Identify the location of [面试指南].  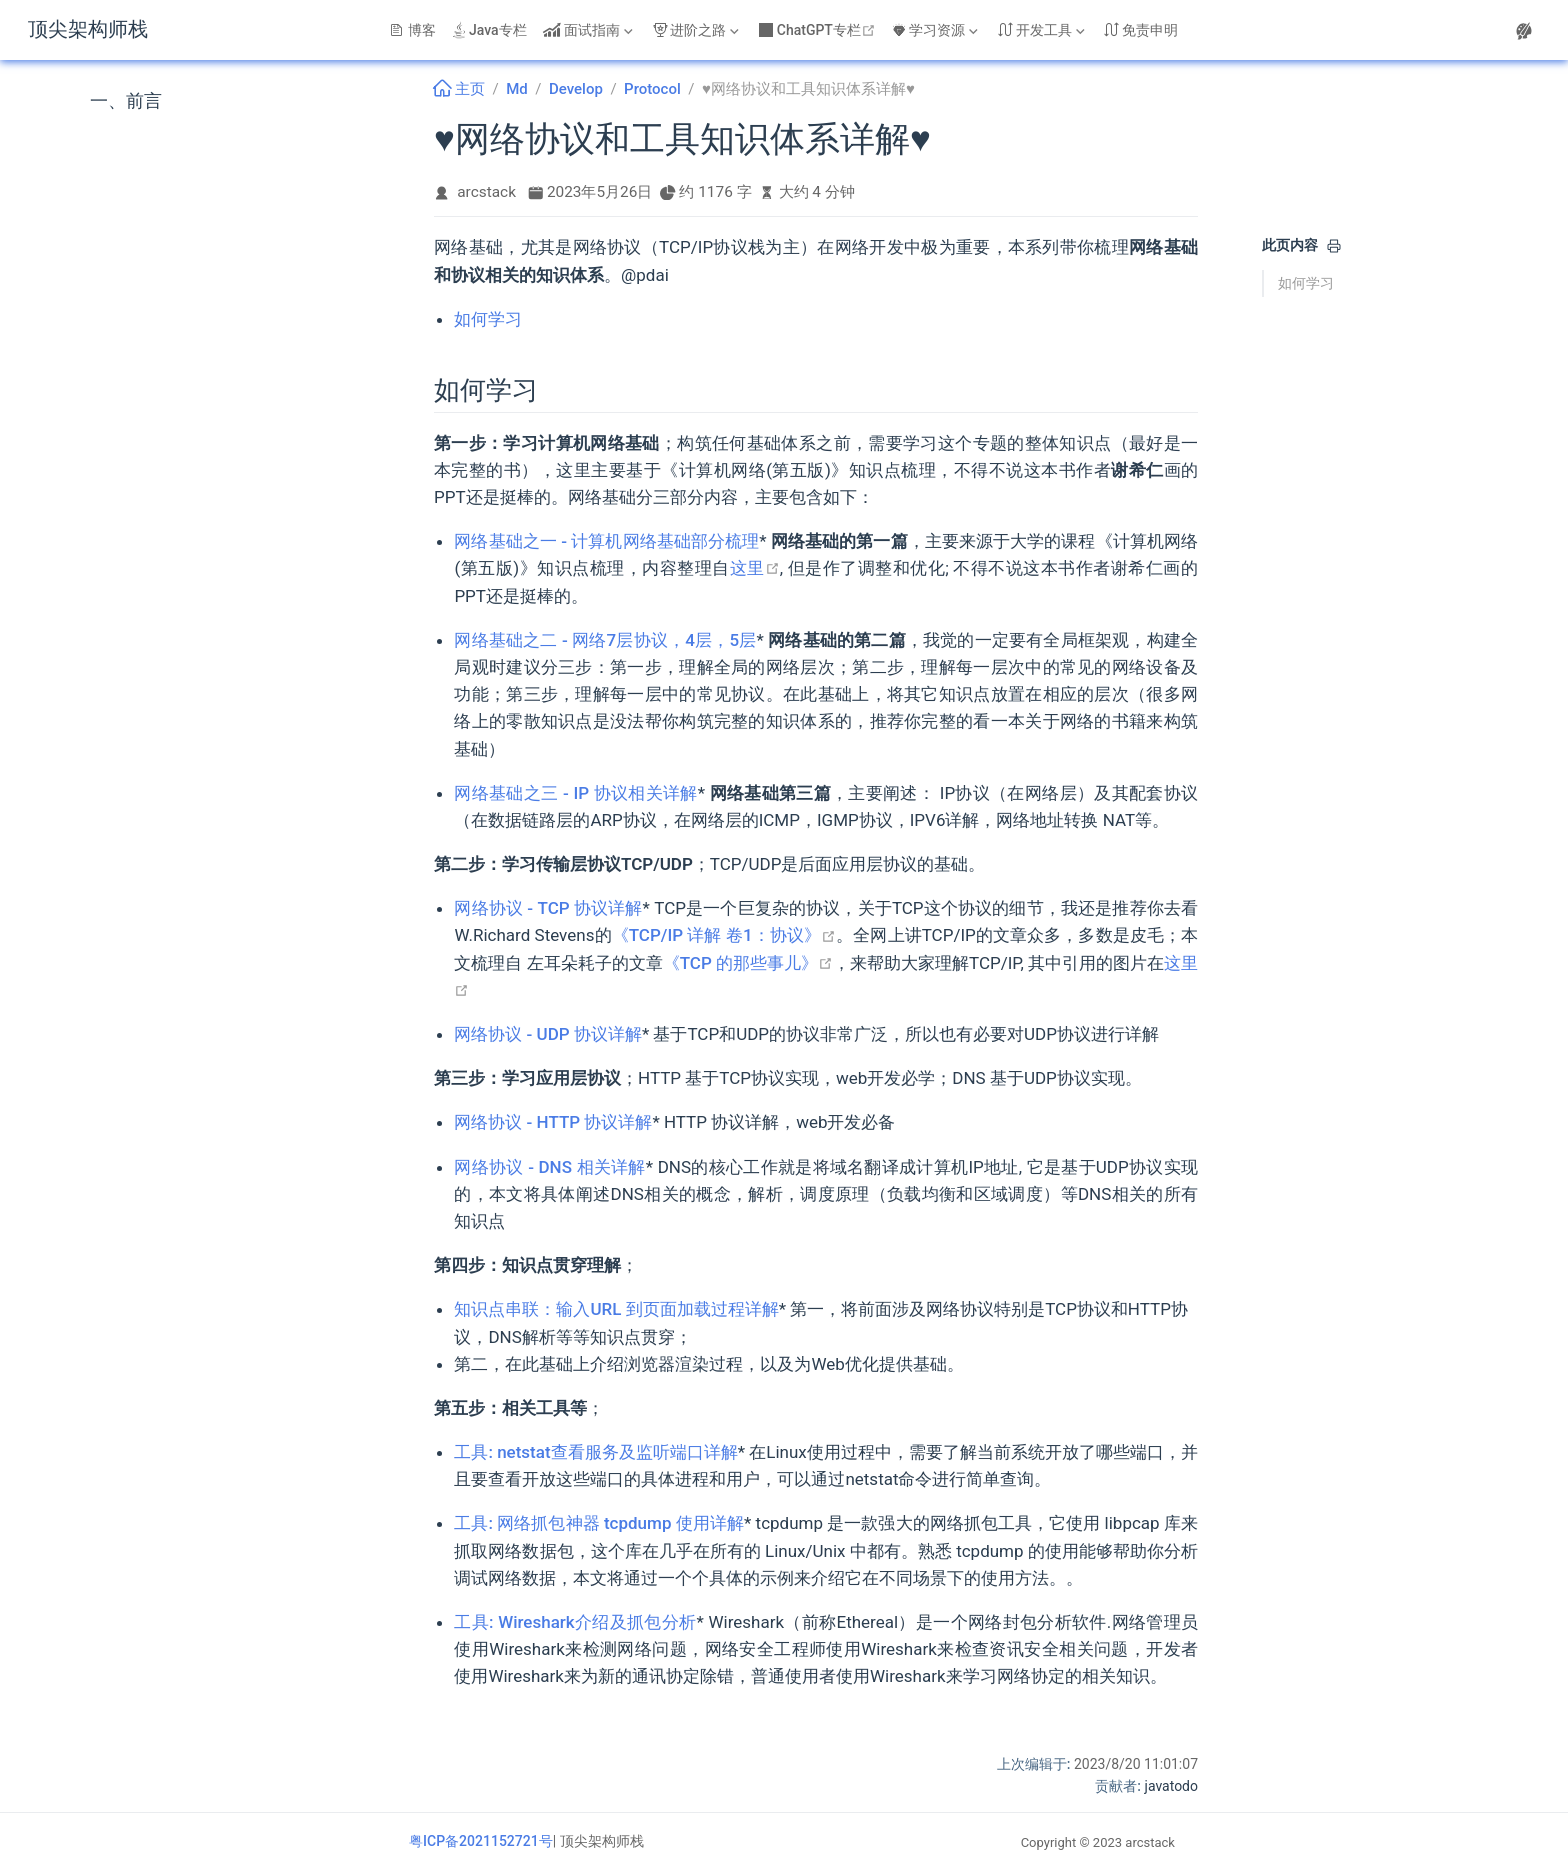
(590, 30).